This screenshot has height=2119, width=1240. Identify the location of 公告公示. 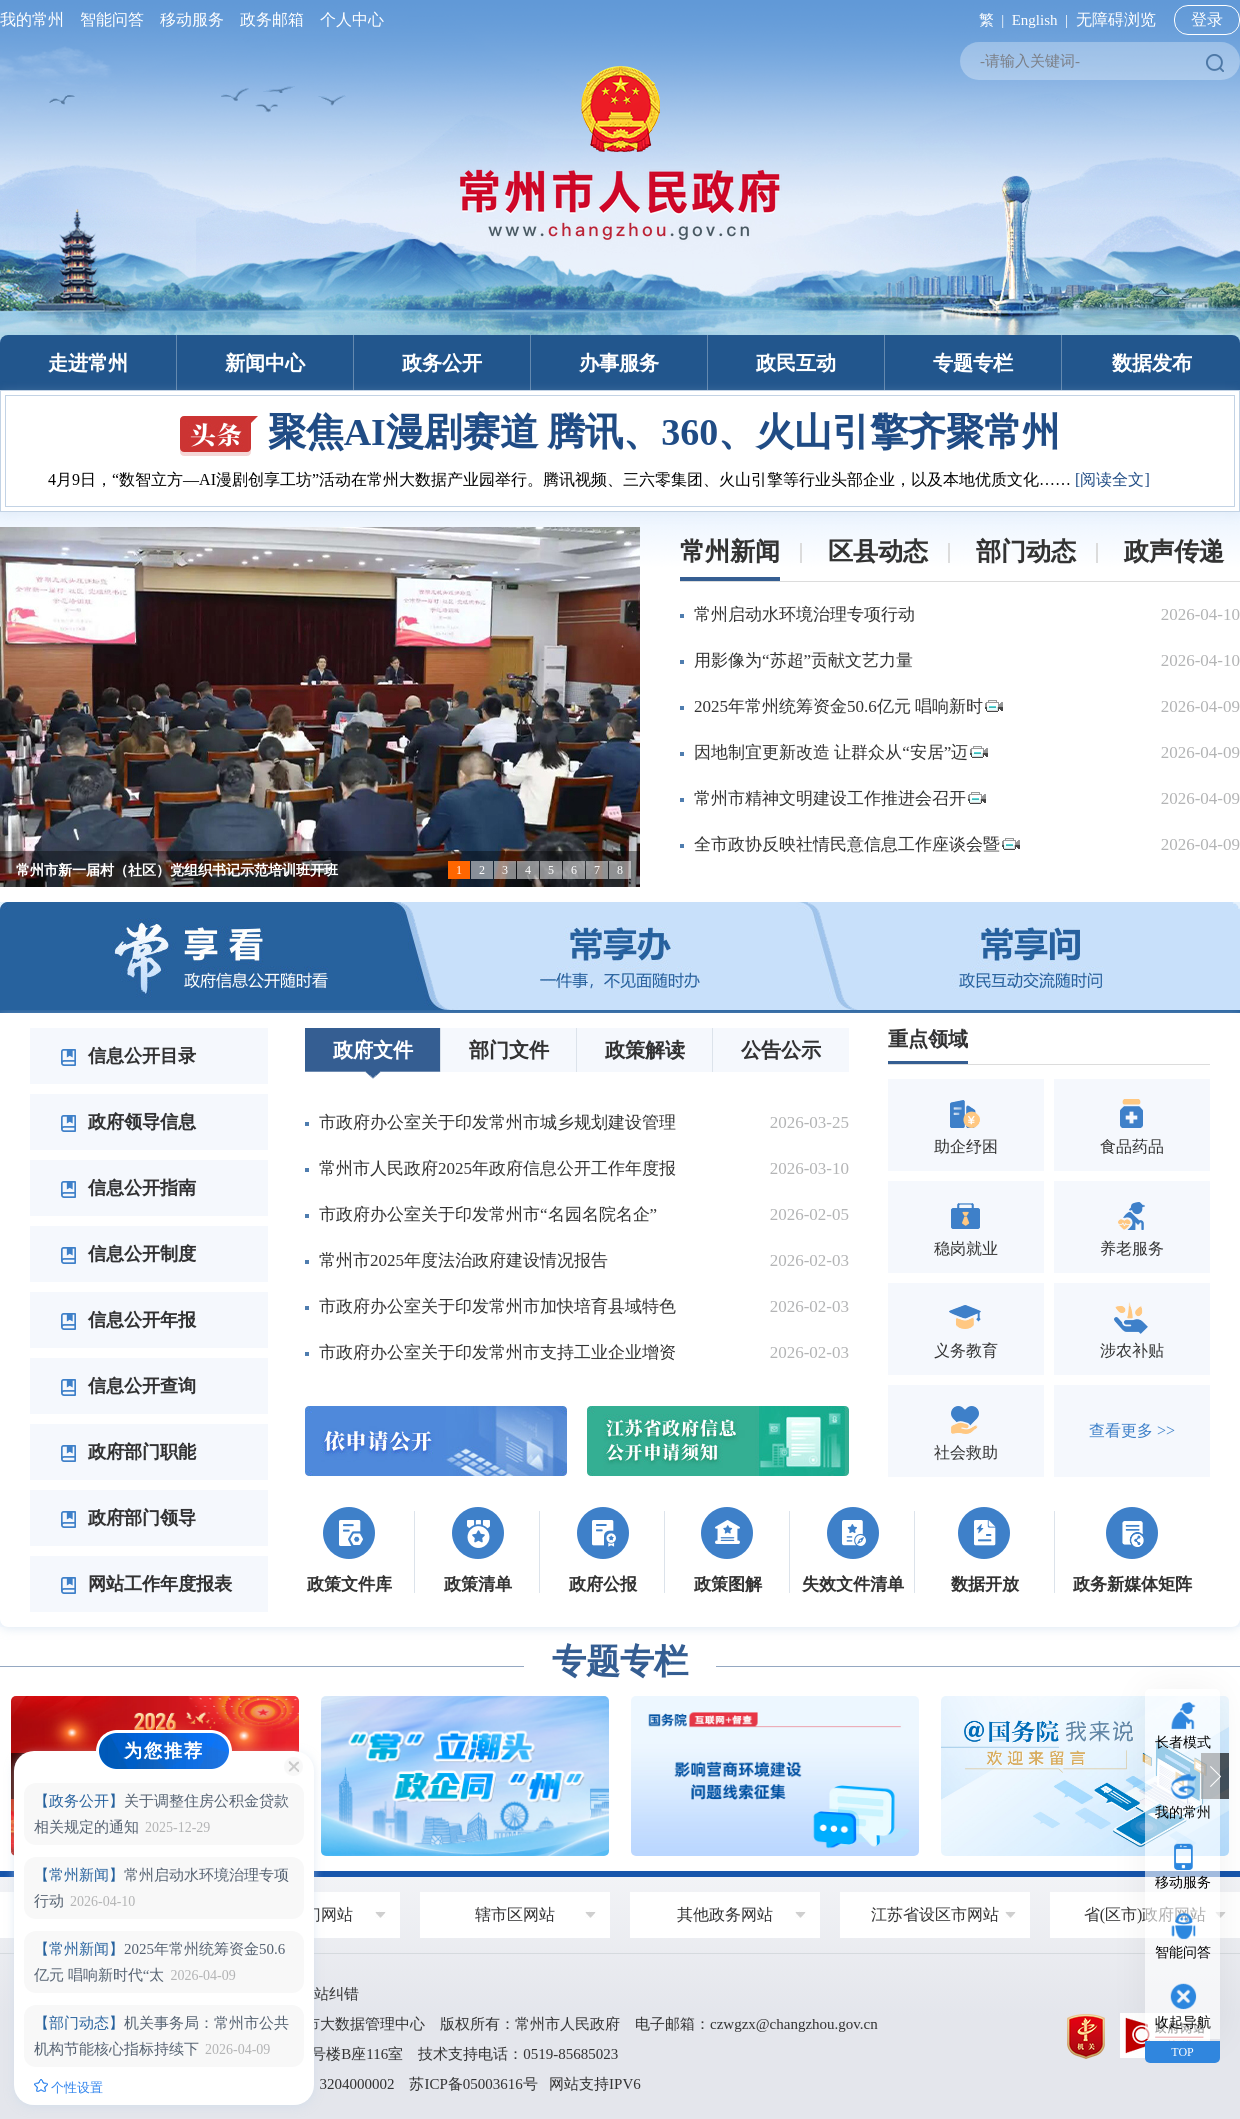
(781, 1050).